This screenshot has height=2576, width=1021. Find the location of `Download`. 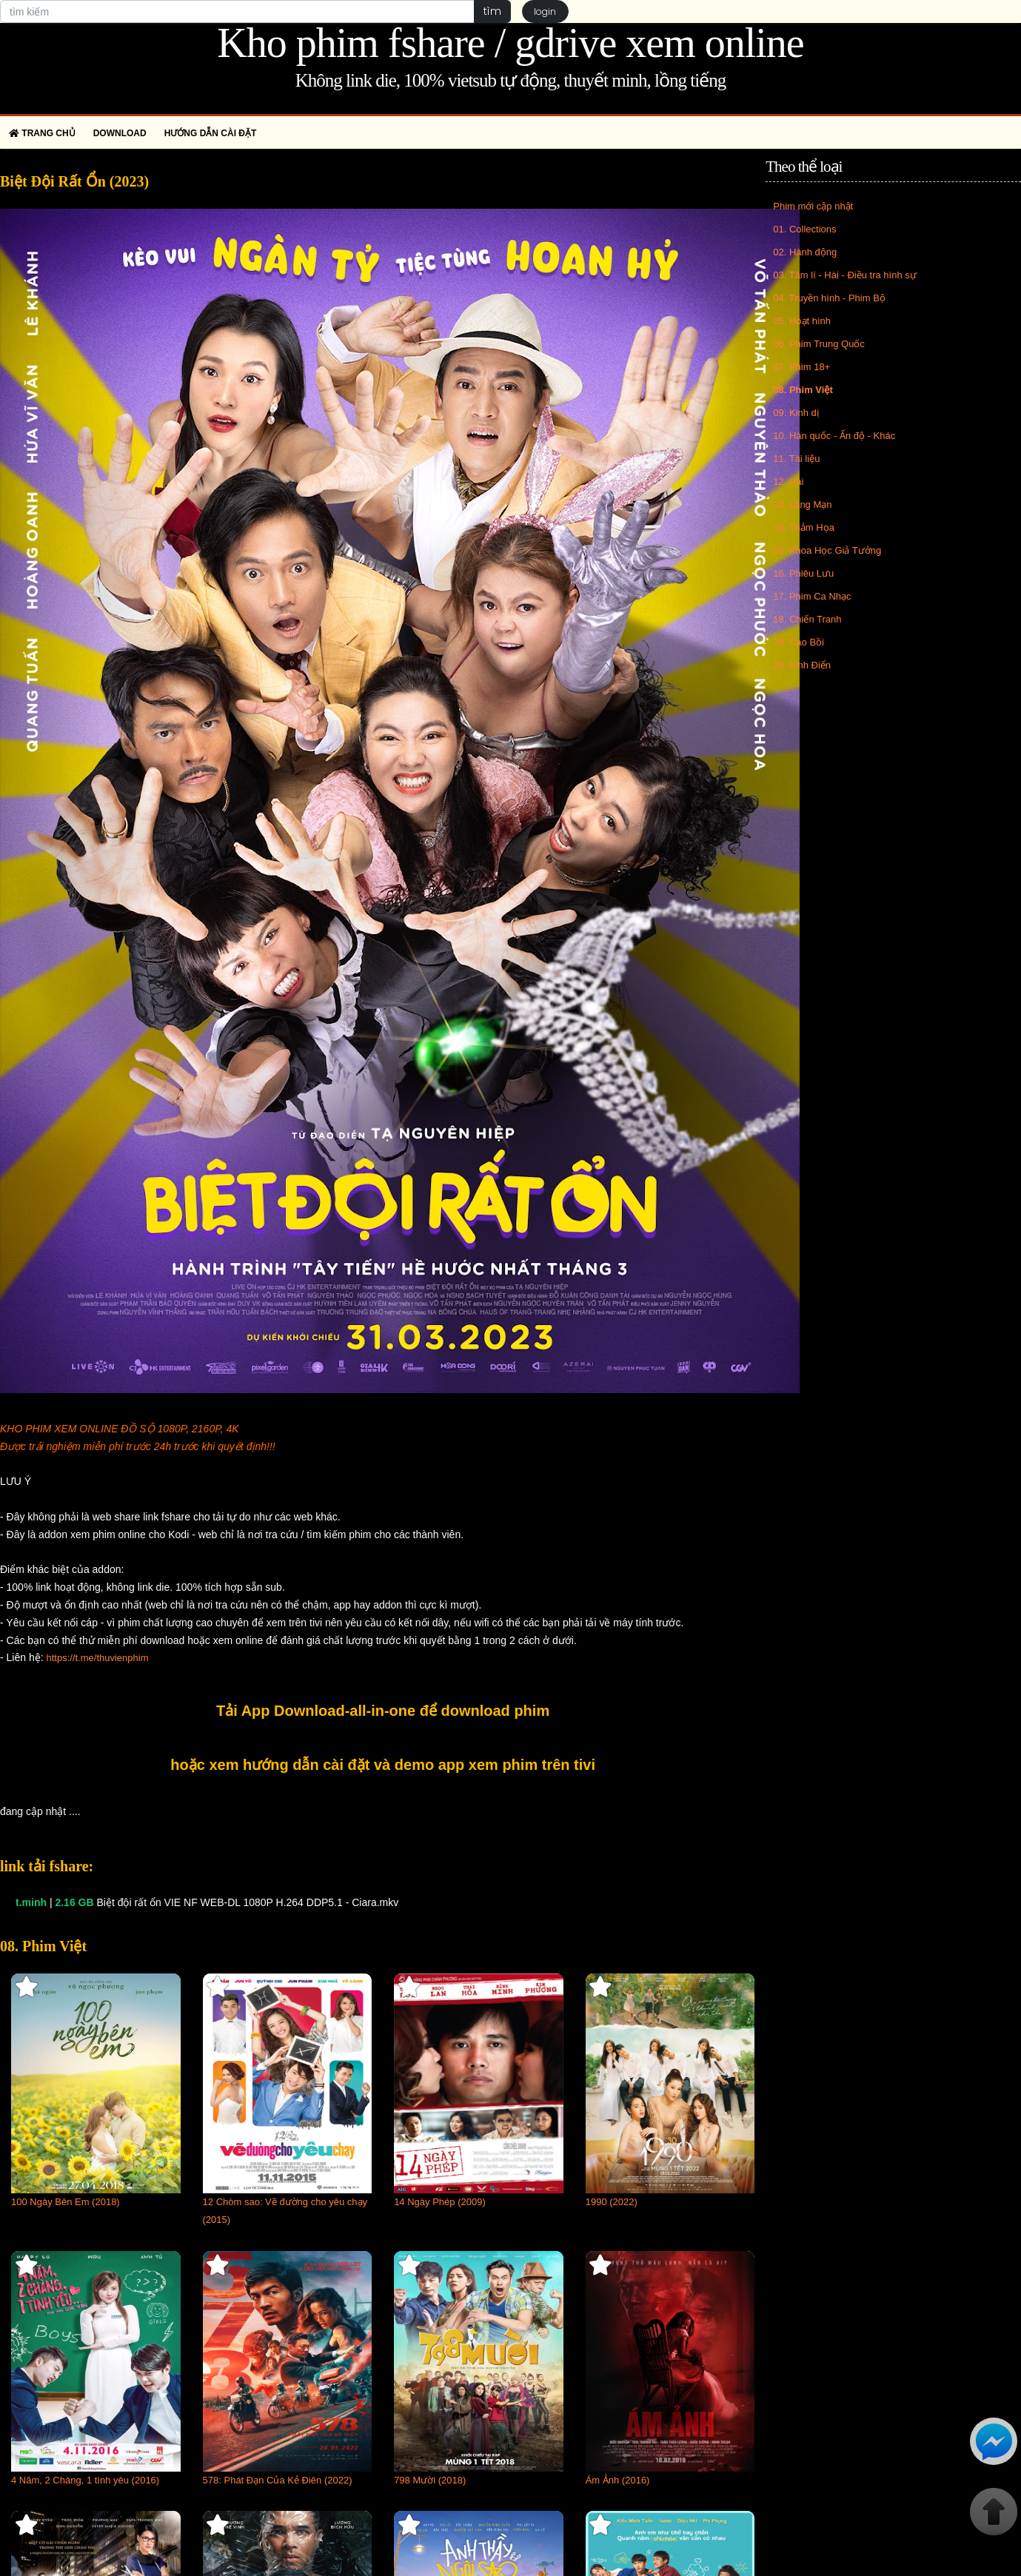

Download is located at coordinates (120, 133).